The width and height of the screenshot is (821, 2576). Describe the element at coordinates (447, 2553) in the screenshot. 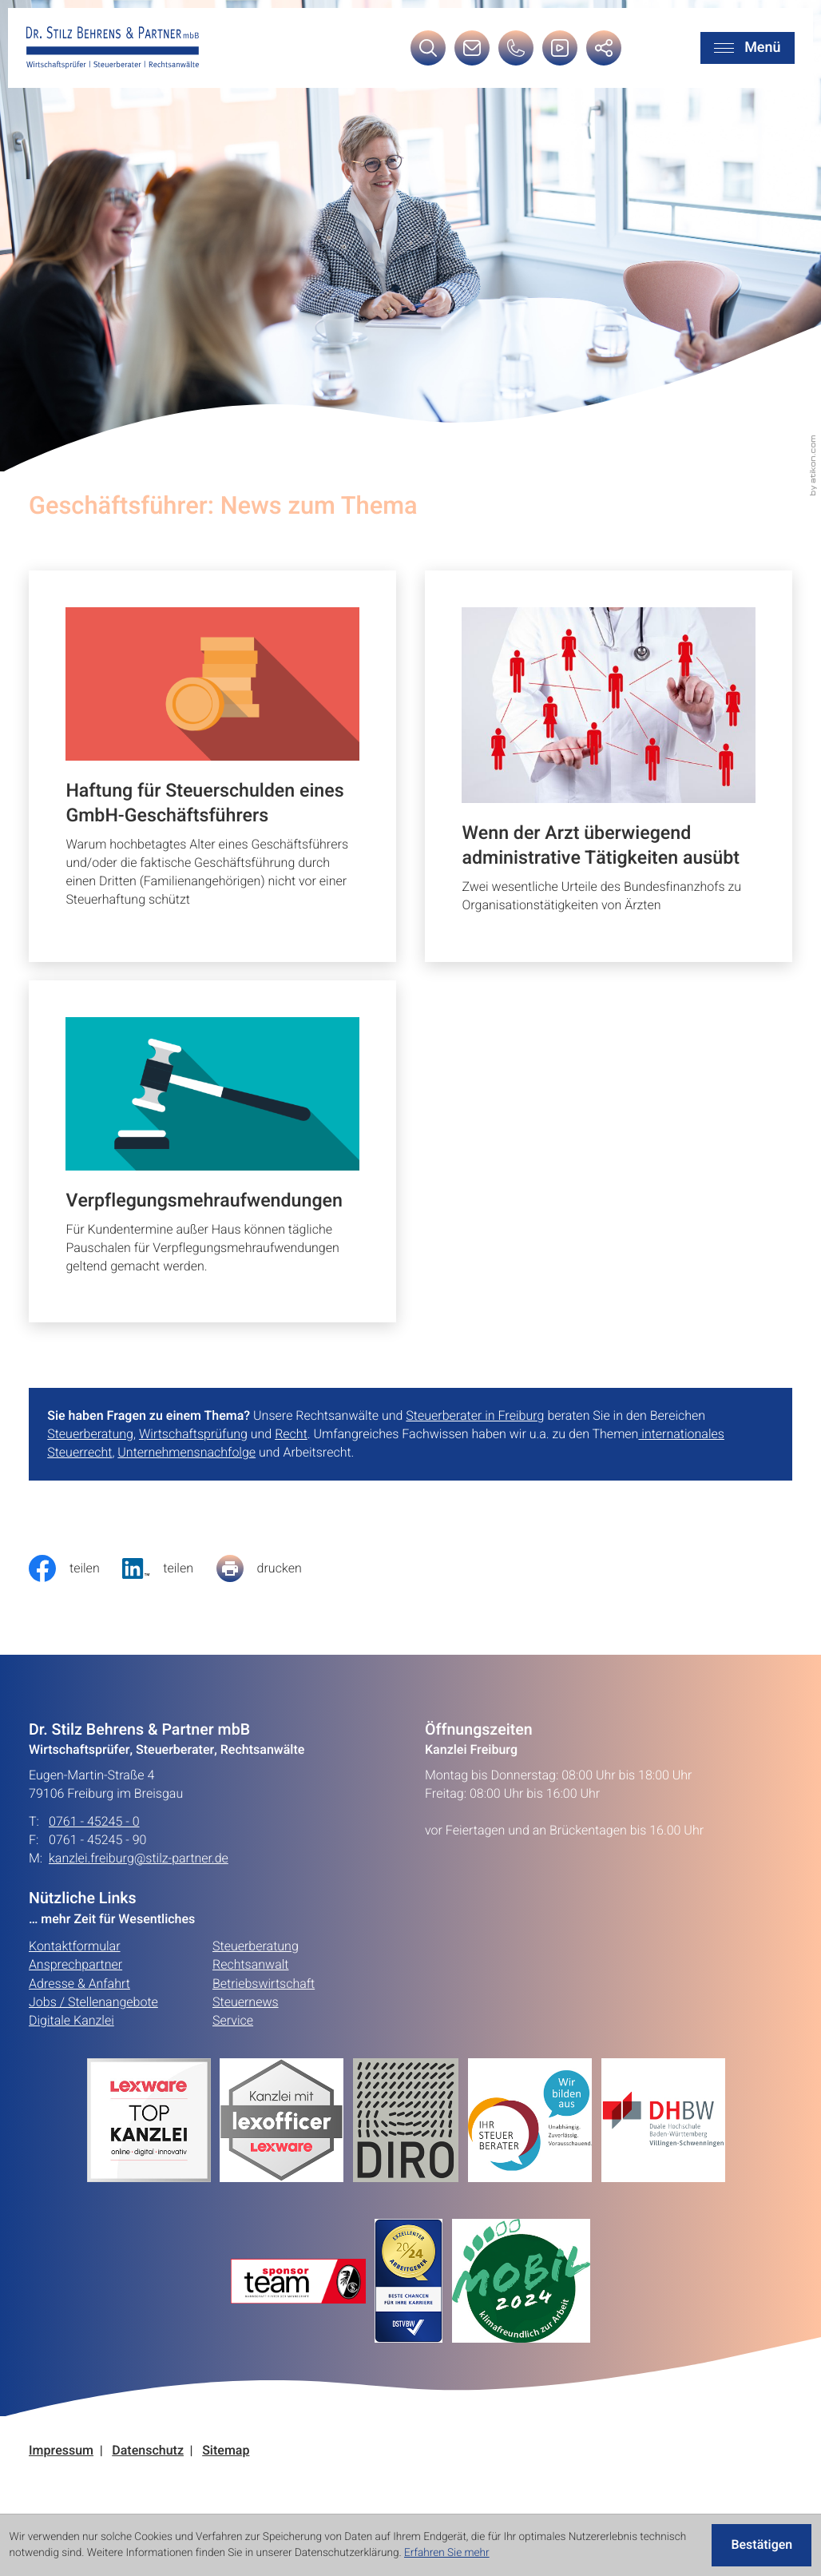

I see `Erfahren Sie mehr [Erfahren Sie mehr über Cookies]` at that location.